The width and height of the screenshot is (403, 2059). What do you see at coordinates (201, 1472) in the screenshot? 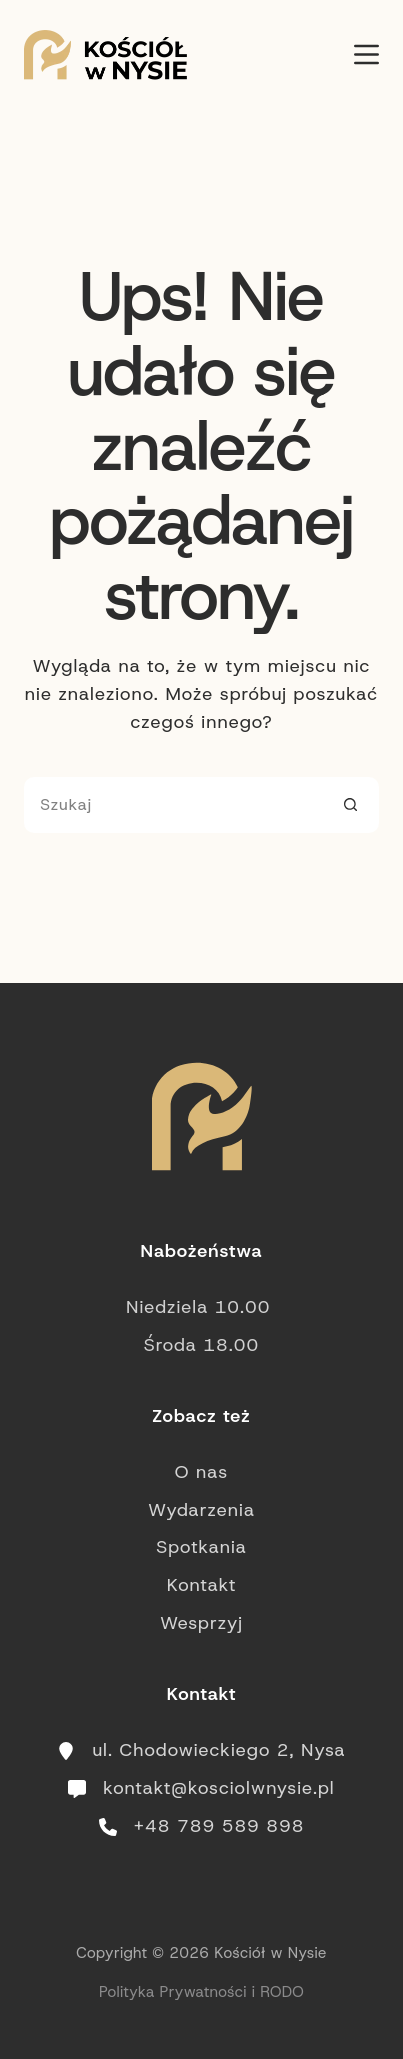
I see `O nas` at bounding box center [201, 1472].